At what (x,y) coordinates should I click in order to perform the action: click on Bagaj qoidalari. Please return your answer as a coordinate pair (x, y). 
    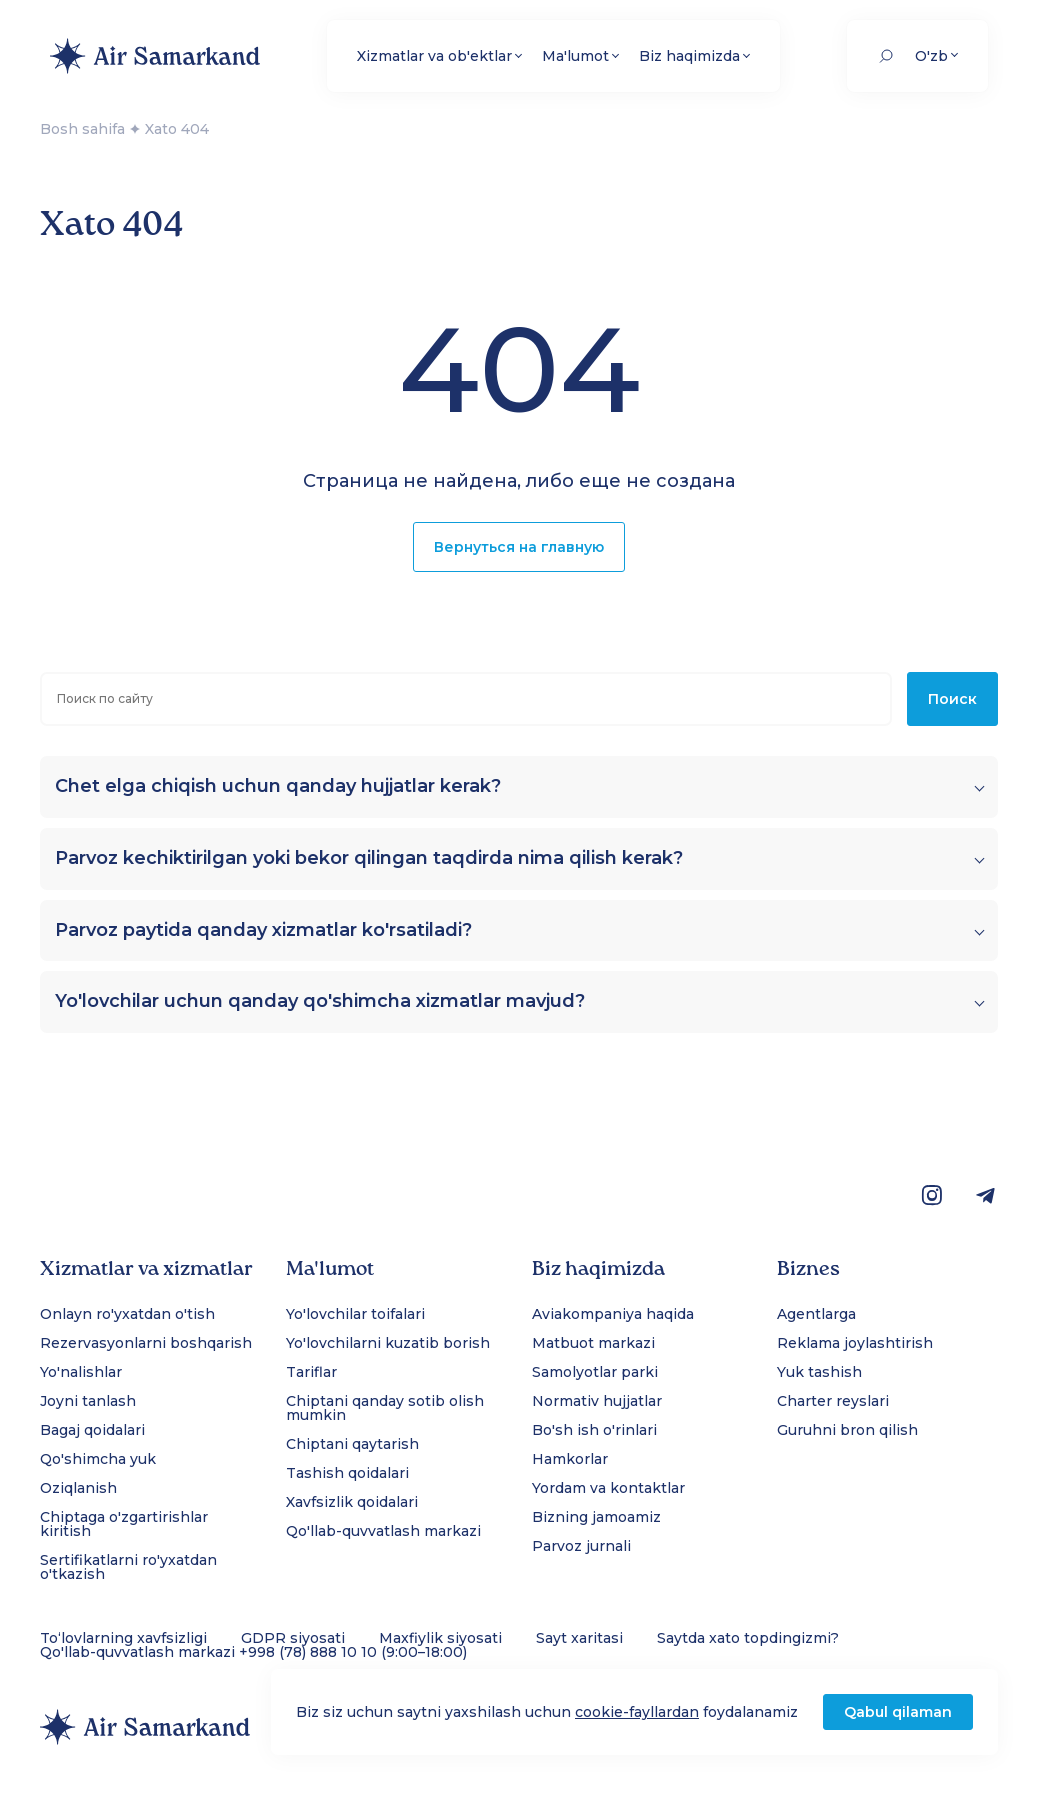
    Looking at the image, I should click on (92, 1430).